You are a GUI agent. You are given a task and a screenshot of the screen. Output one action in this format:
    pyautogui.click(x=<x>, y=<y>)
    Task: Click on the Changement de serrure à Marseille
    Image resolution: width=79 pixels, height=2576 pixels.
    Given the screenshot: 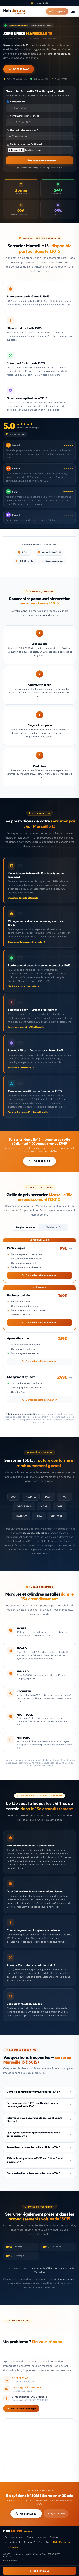 What is the action you would take?
    pyautogui.click(x=27, y=946)
    